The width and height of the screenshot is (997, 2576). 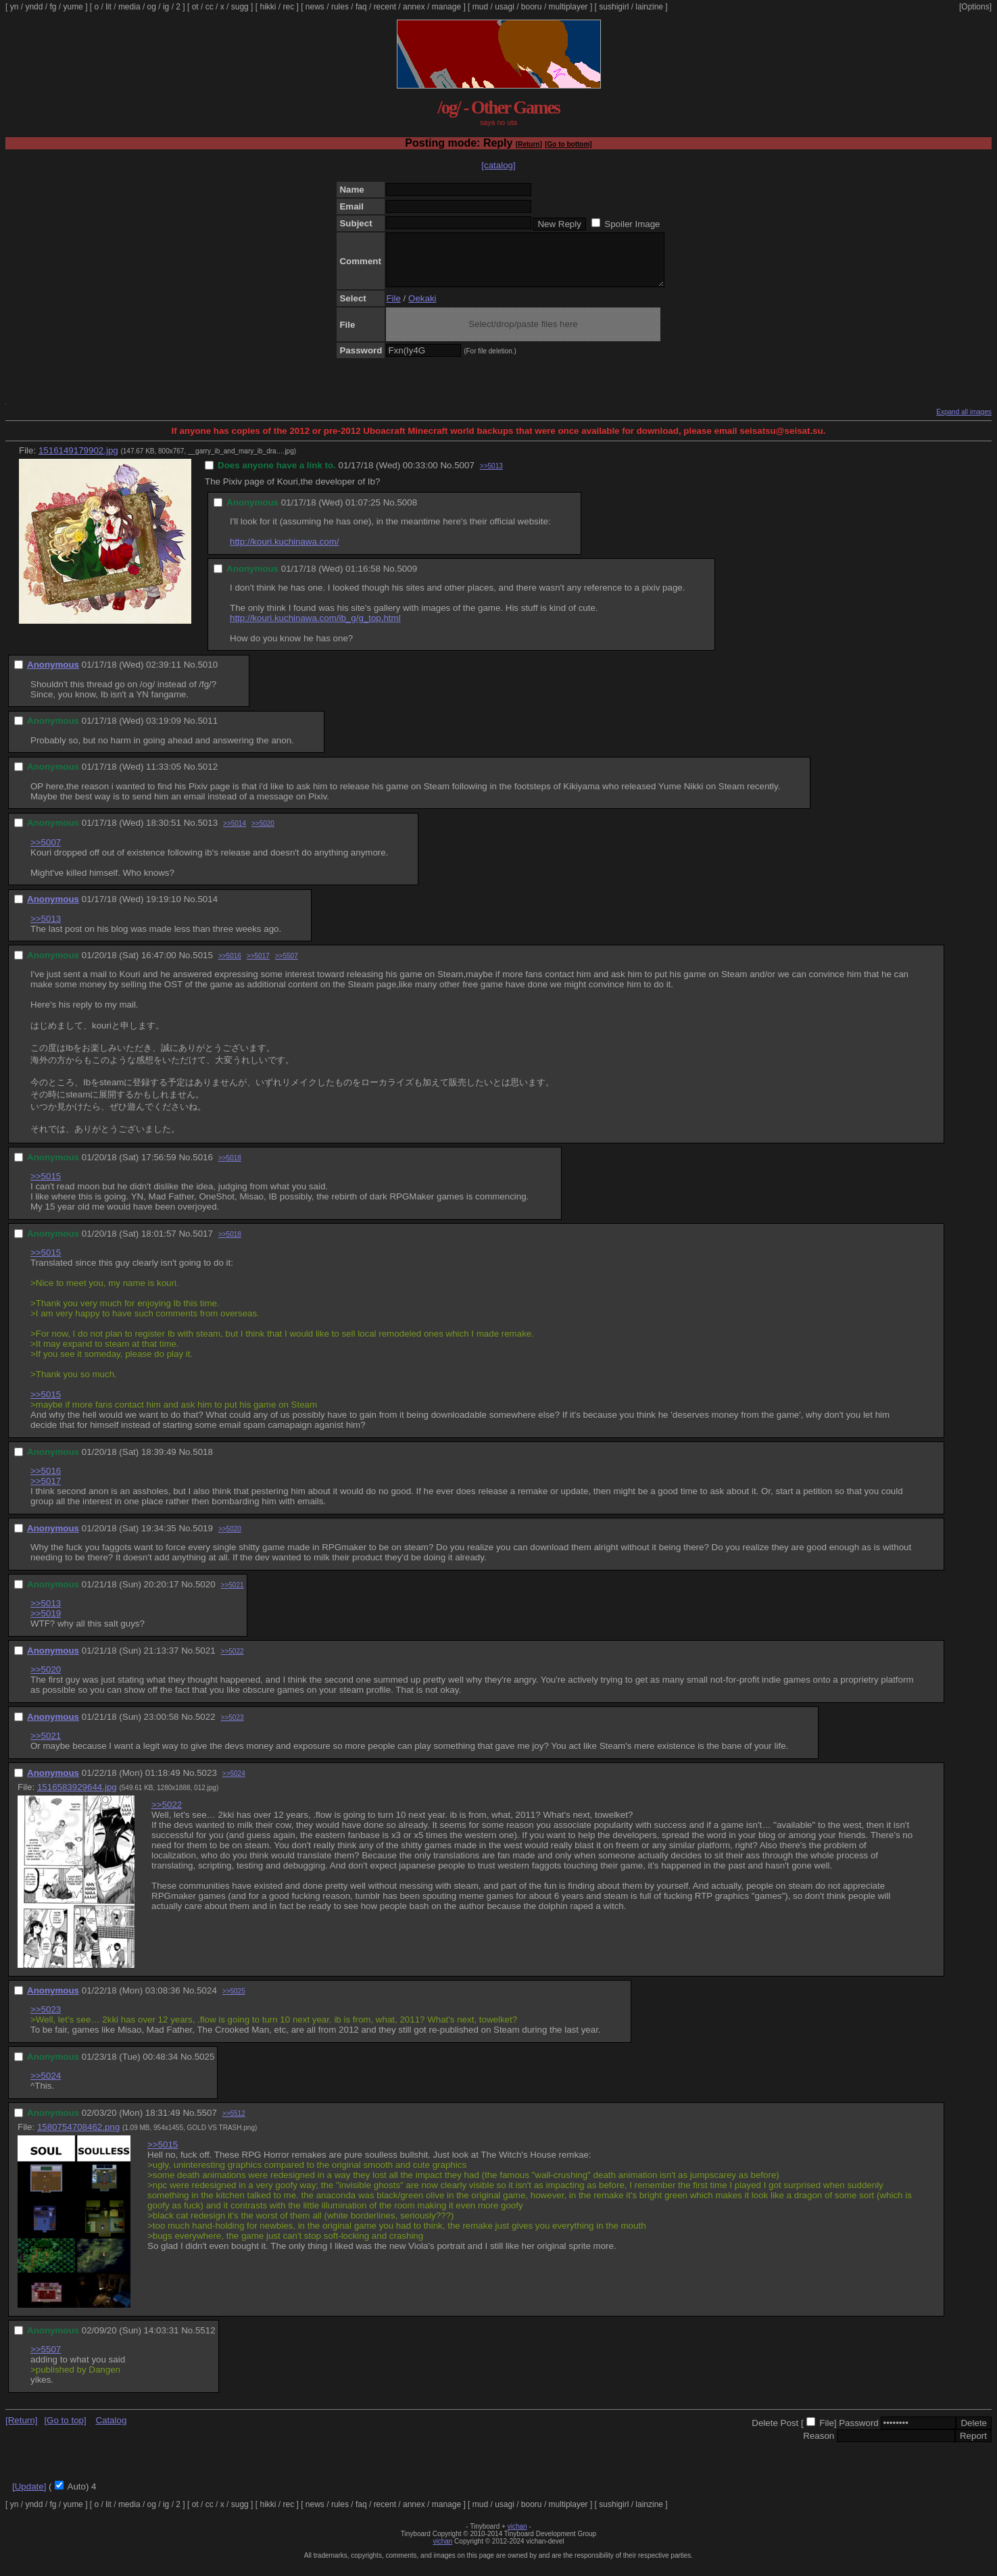 I want to click on >>5512, so click(x=233, y=2123).